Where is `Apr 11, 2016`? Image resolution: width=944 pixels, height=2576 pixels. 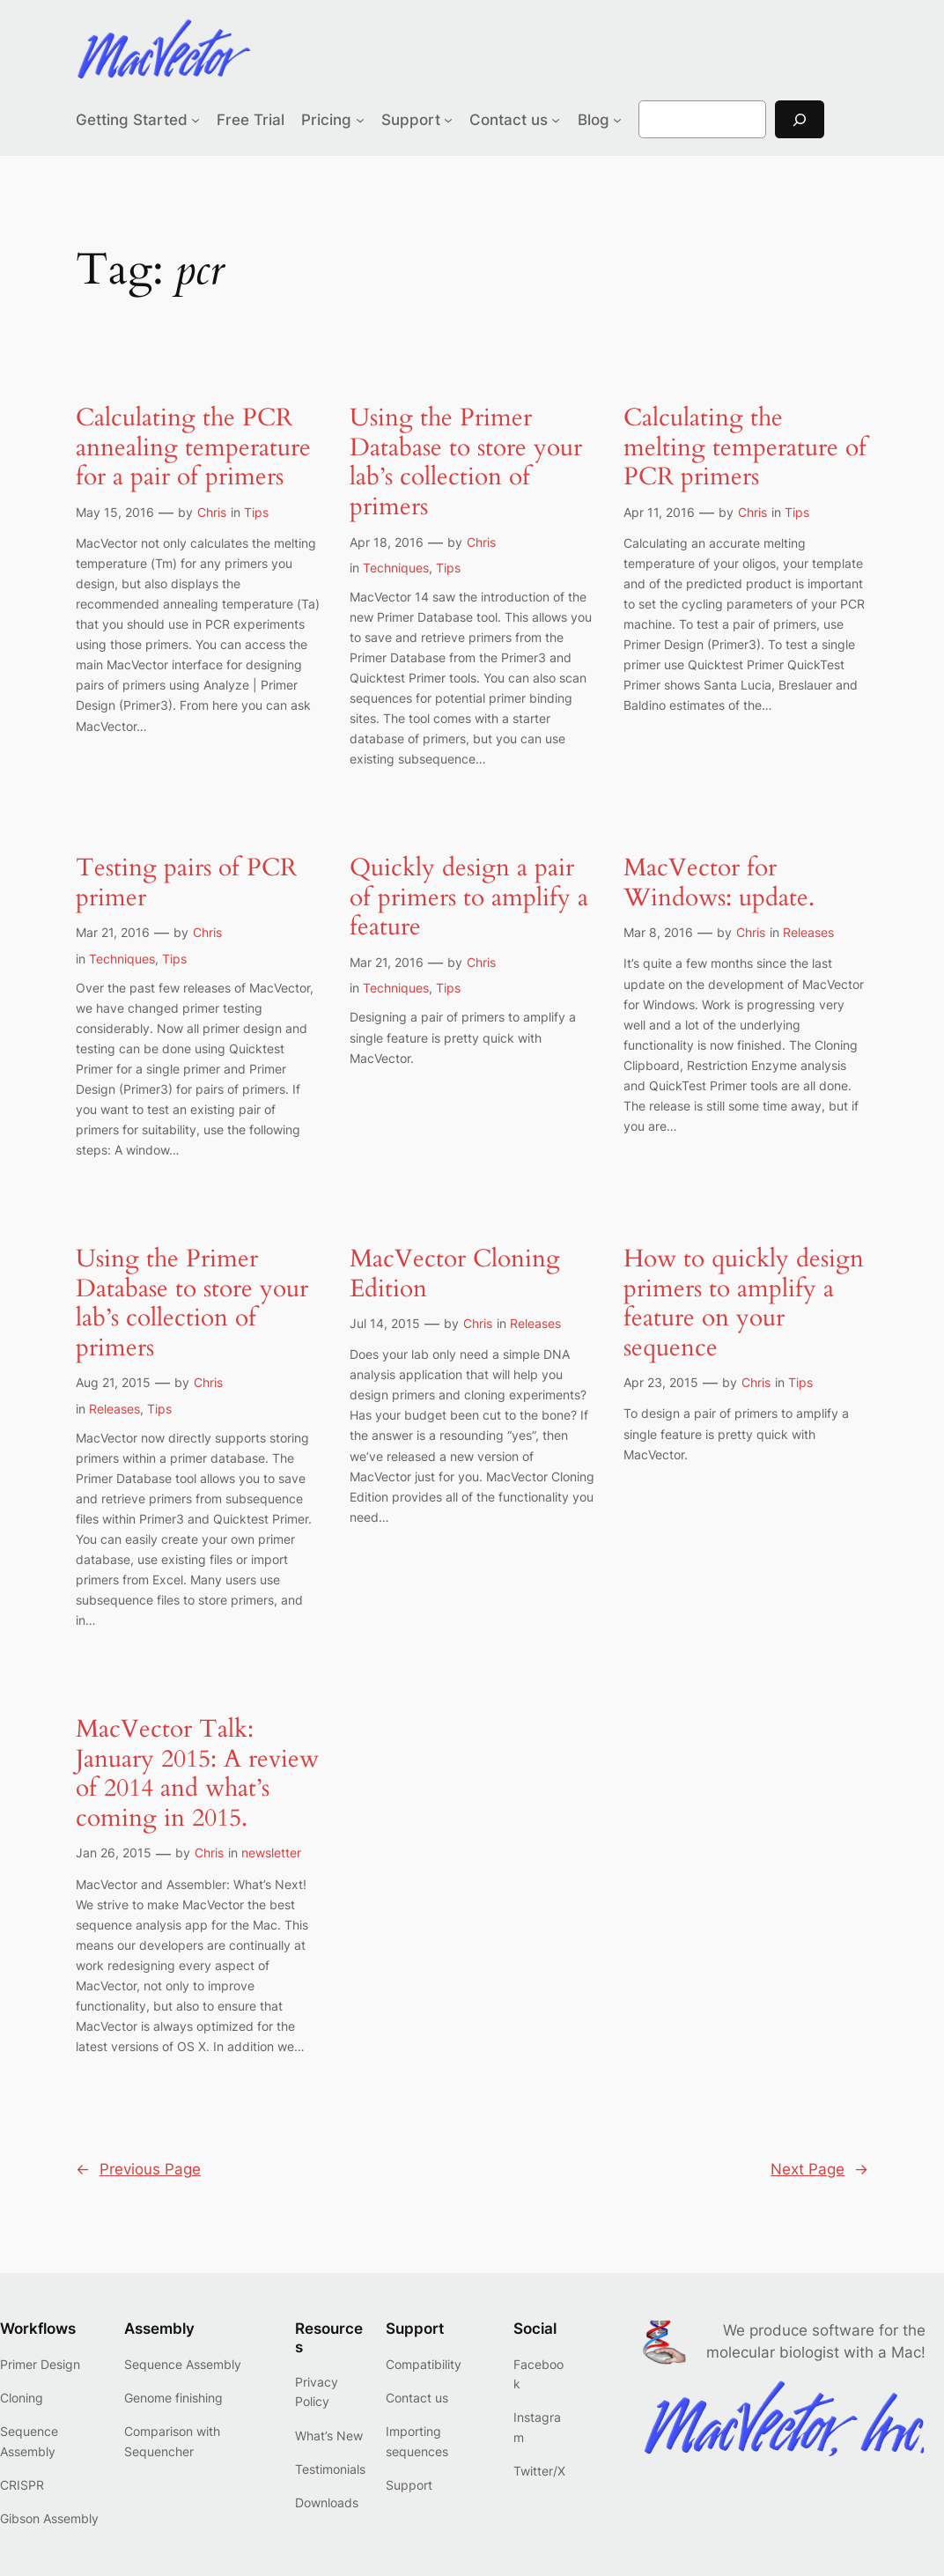 Apr 11, 2016 is located at coordinates (659, 512).